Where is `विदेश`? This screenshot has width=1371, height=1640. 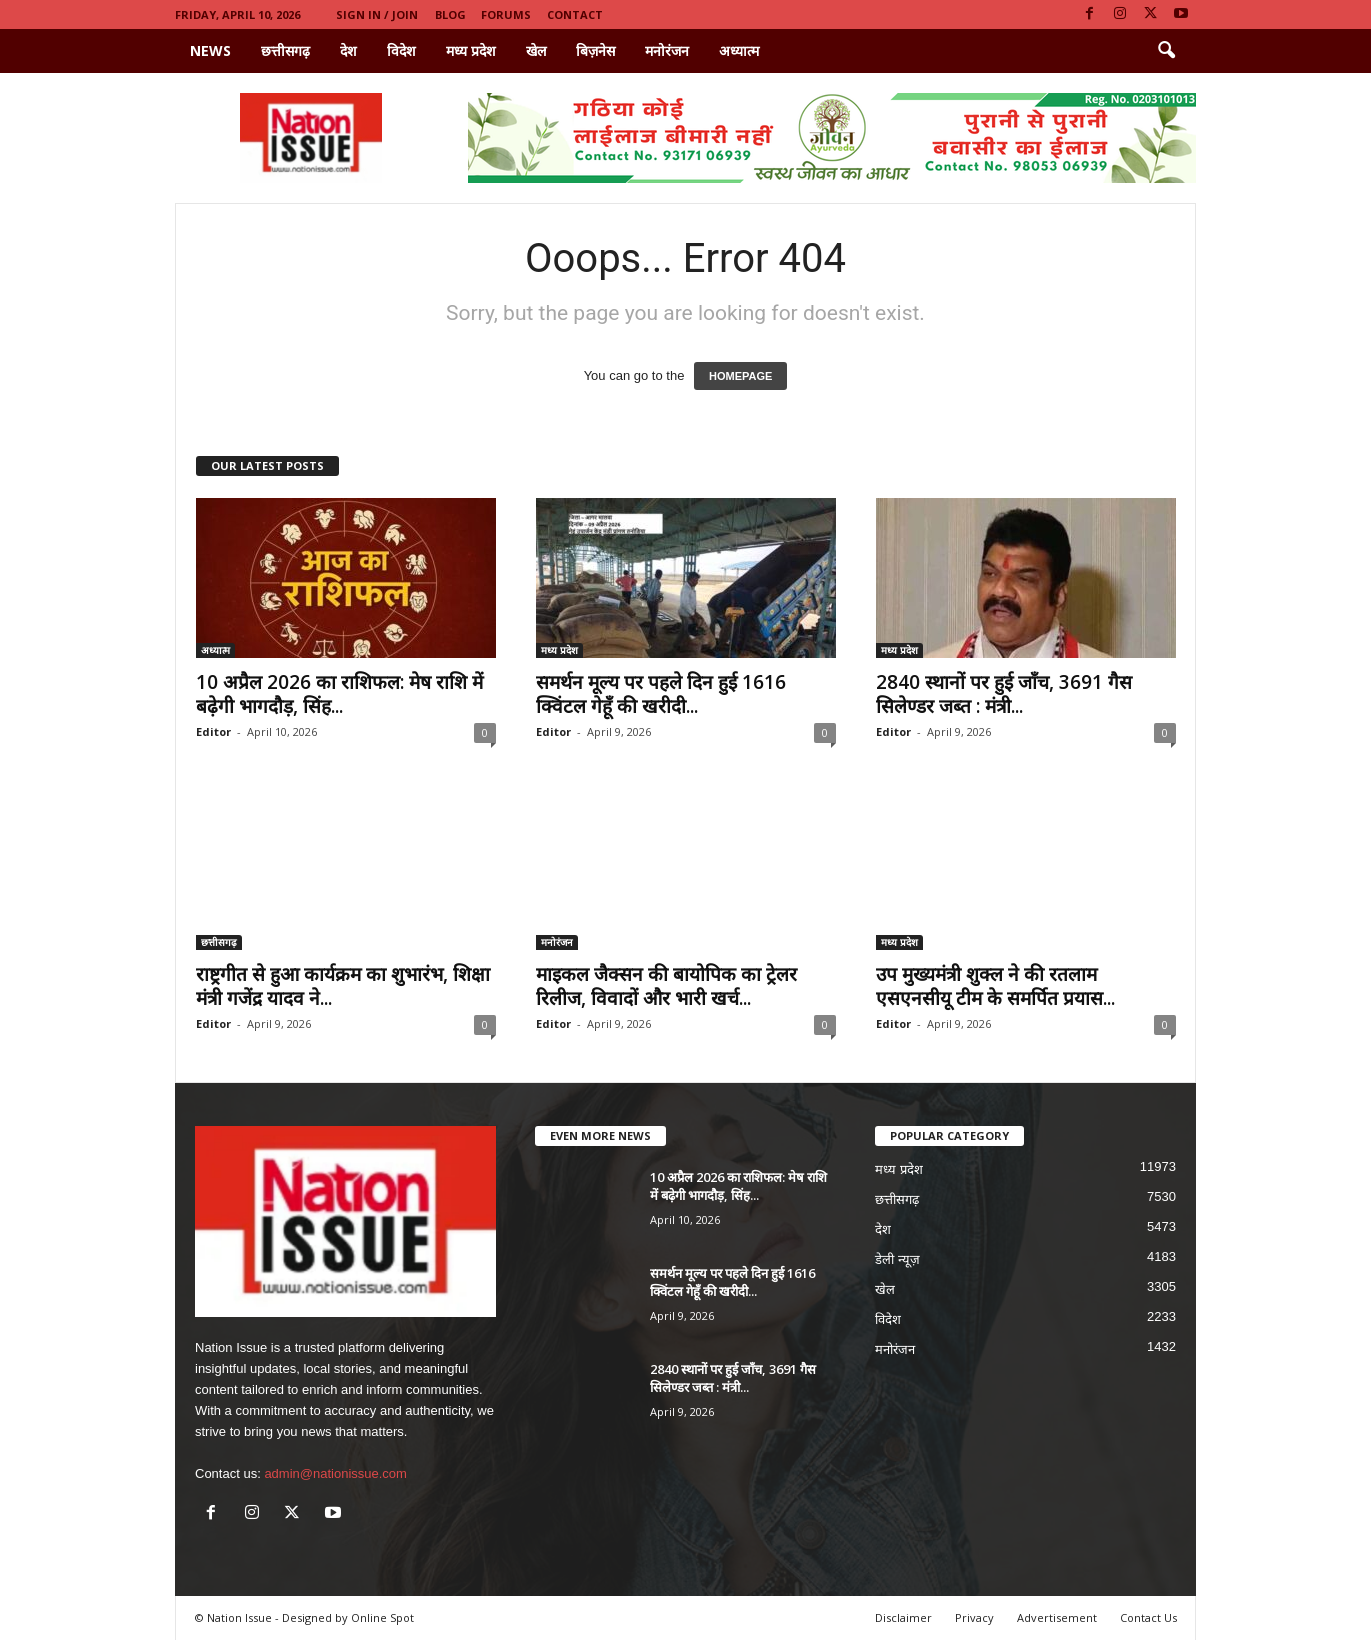
विदेश is located at coordinates (401, 50).